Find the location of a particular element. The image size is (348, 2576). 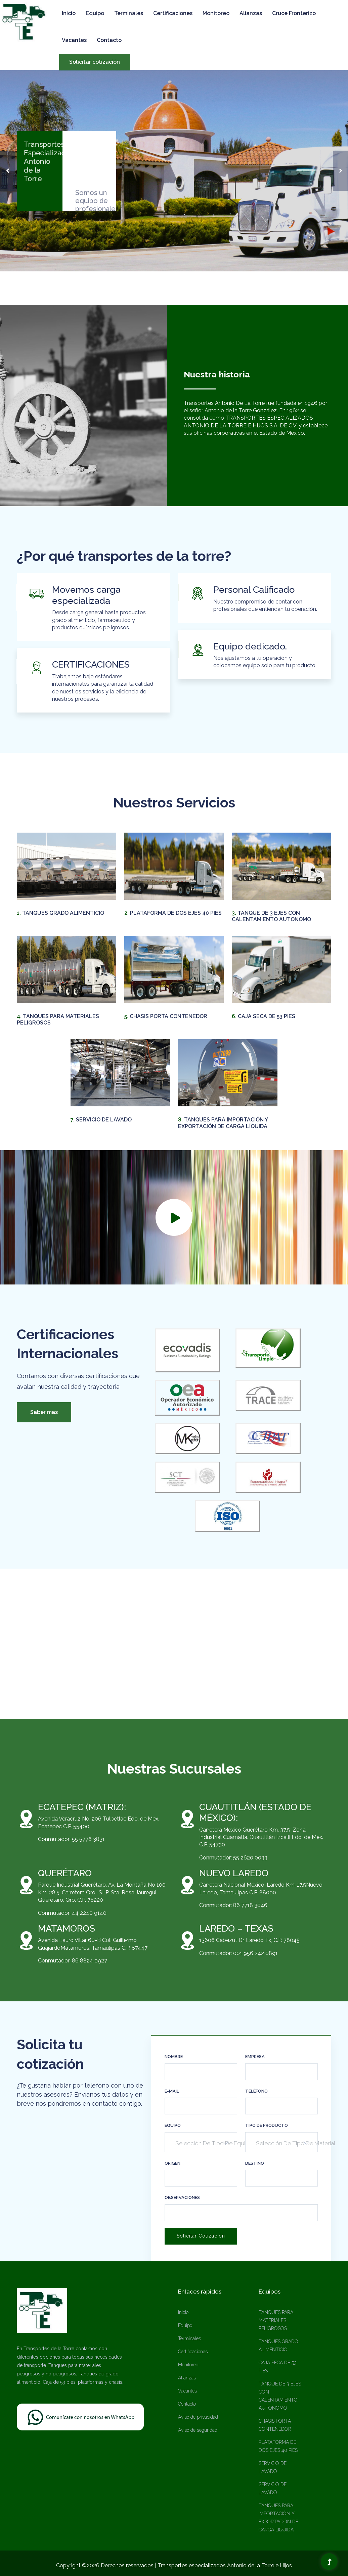

Aviso de privacidad is located at coordinates (198, 2417).